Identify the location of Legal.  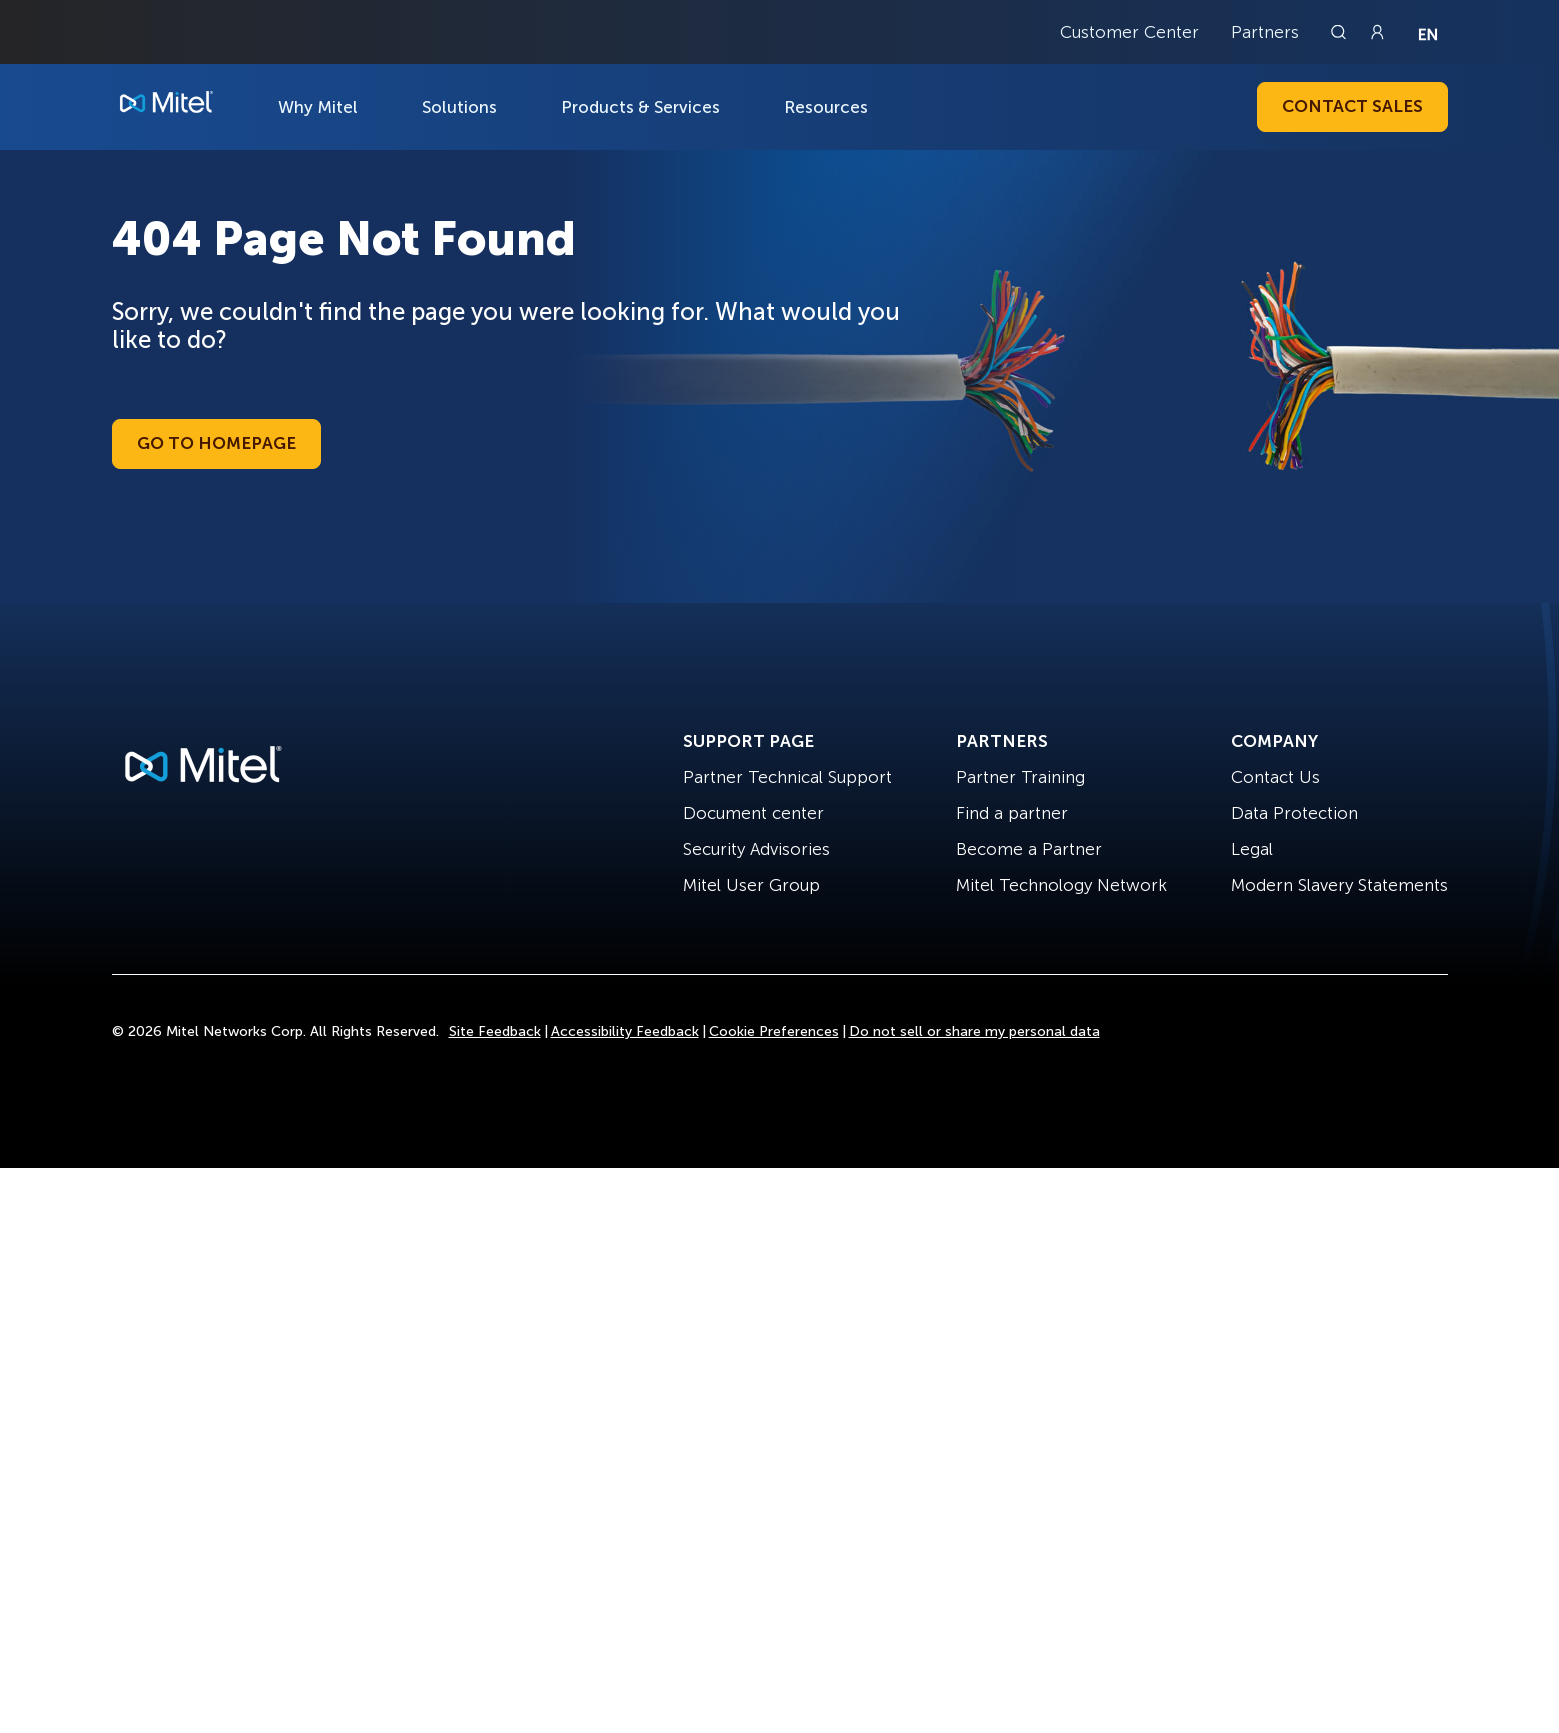
(1252, 849).